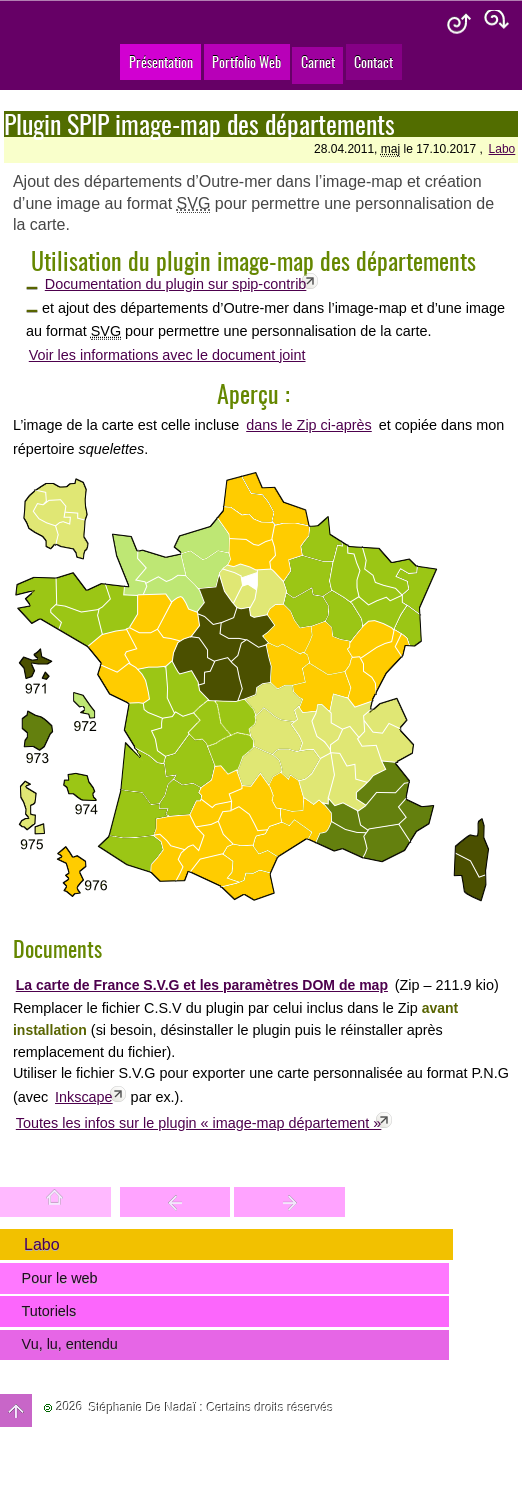 This screenshot has width=522, height=1492. What do you see at coordinates (49, 1311) in the screenshot?
I see `Tutoriels` at bounding box center [49, 1311].